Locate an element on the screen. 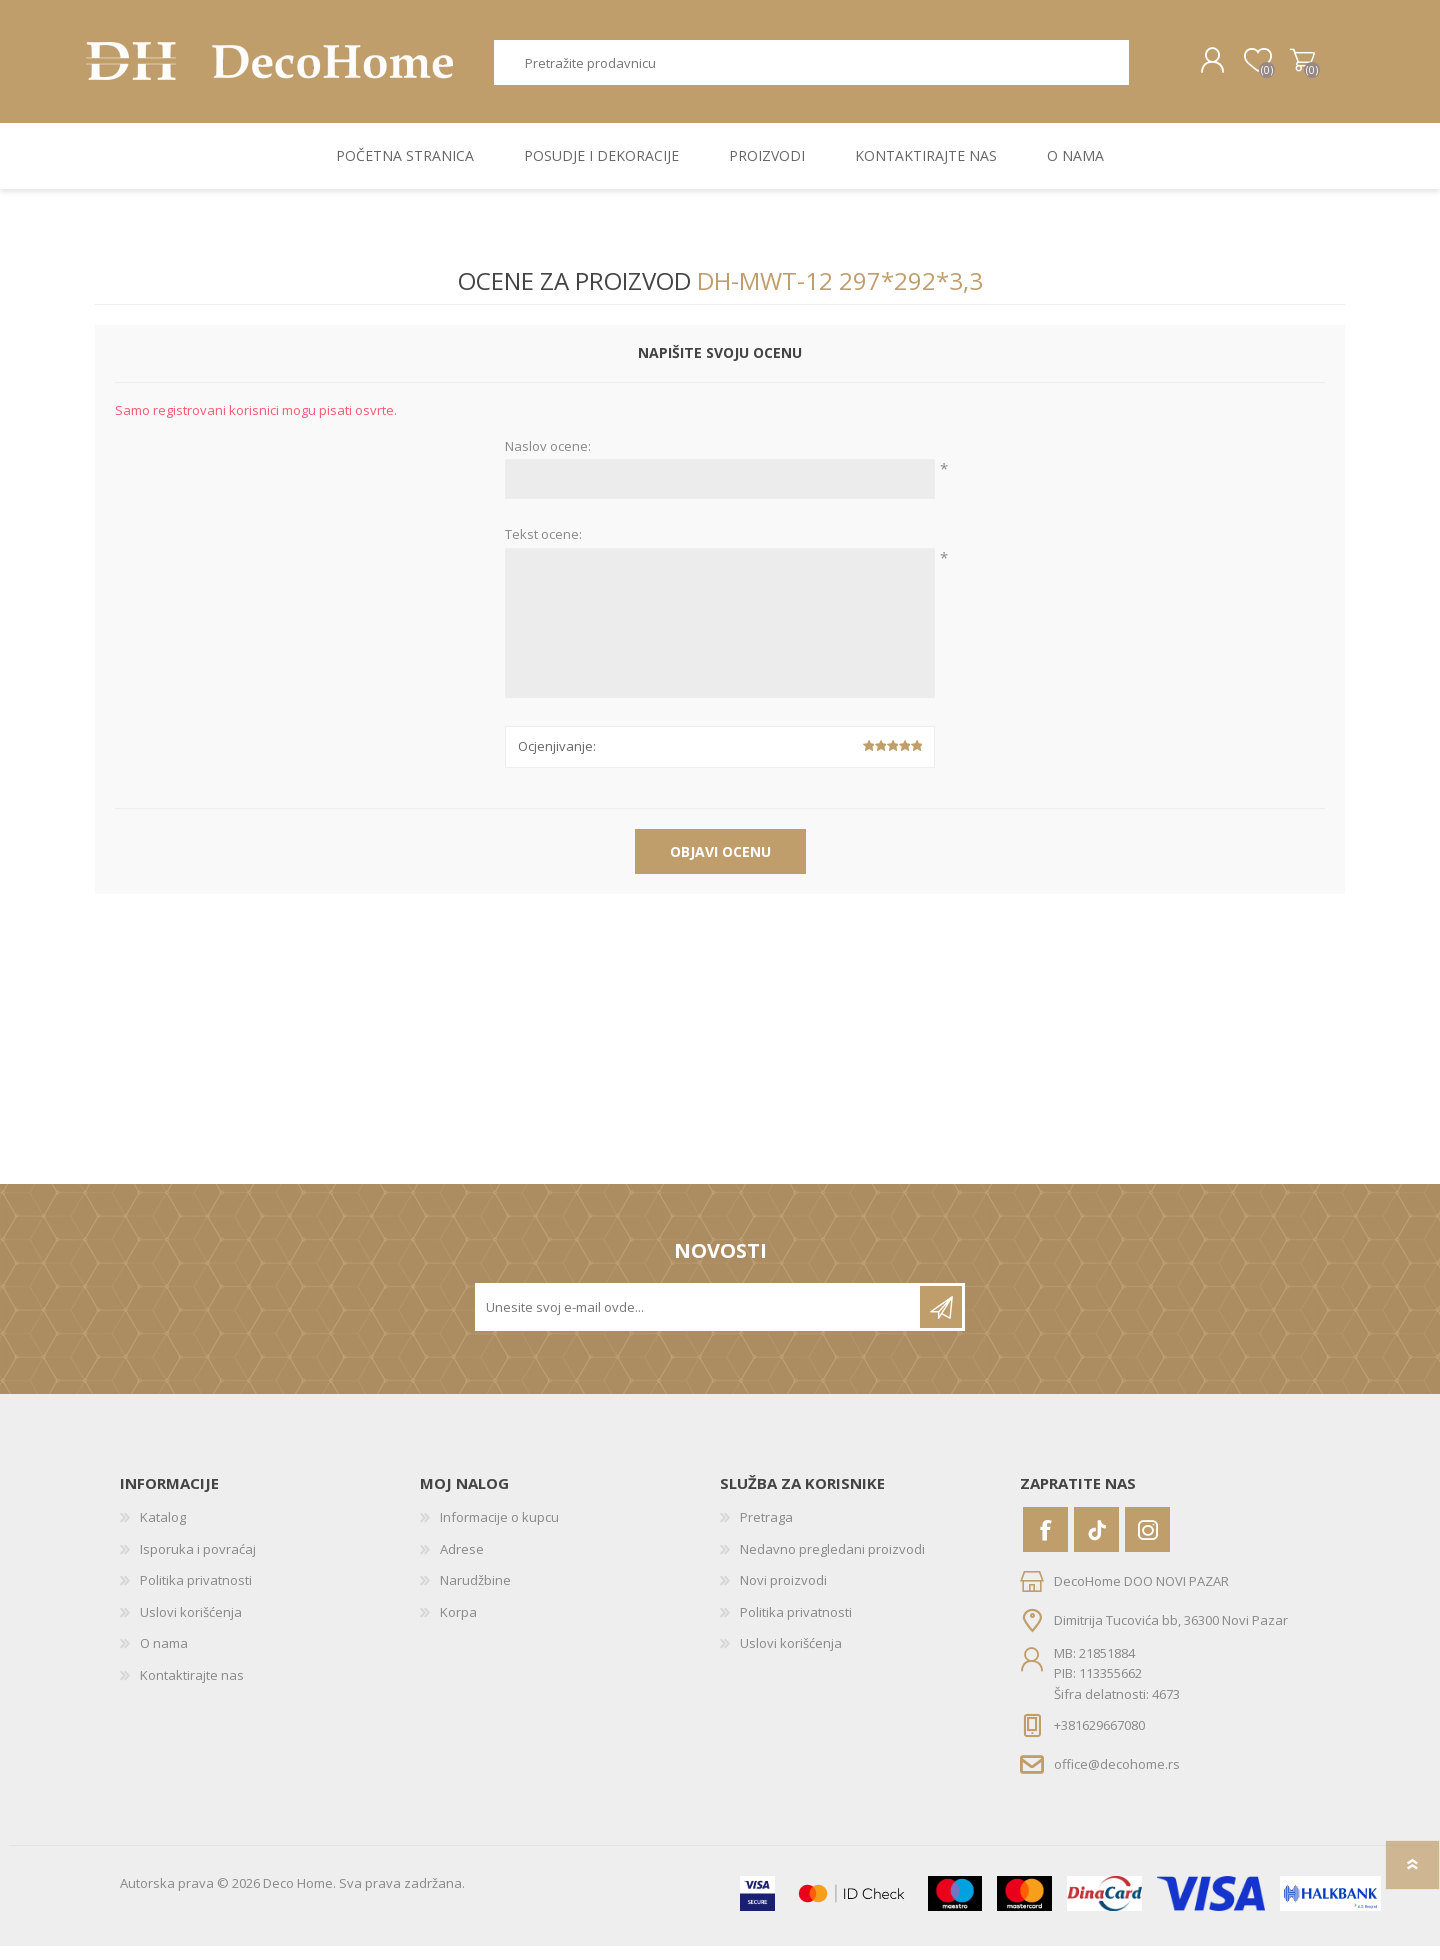 Image resolution: width=1440 pixels, height=1960 pixels. Tekst ocene: is located at coordinates (543, 549).